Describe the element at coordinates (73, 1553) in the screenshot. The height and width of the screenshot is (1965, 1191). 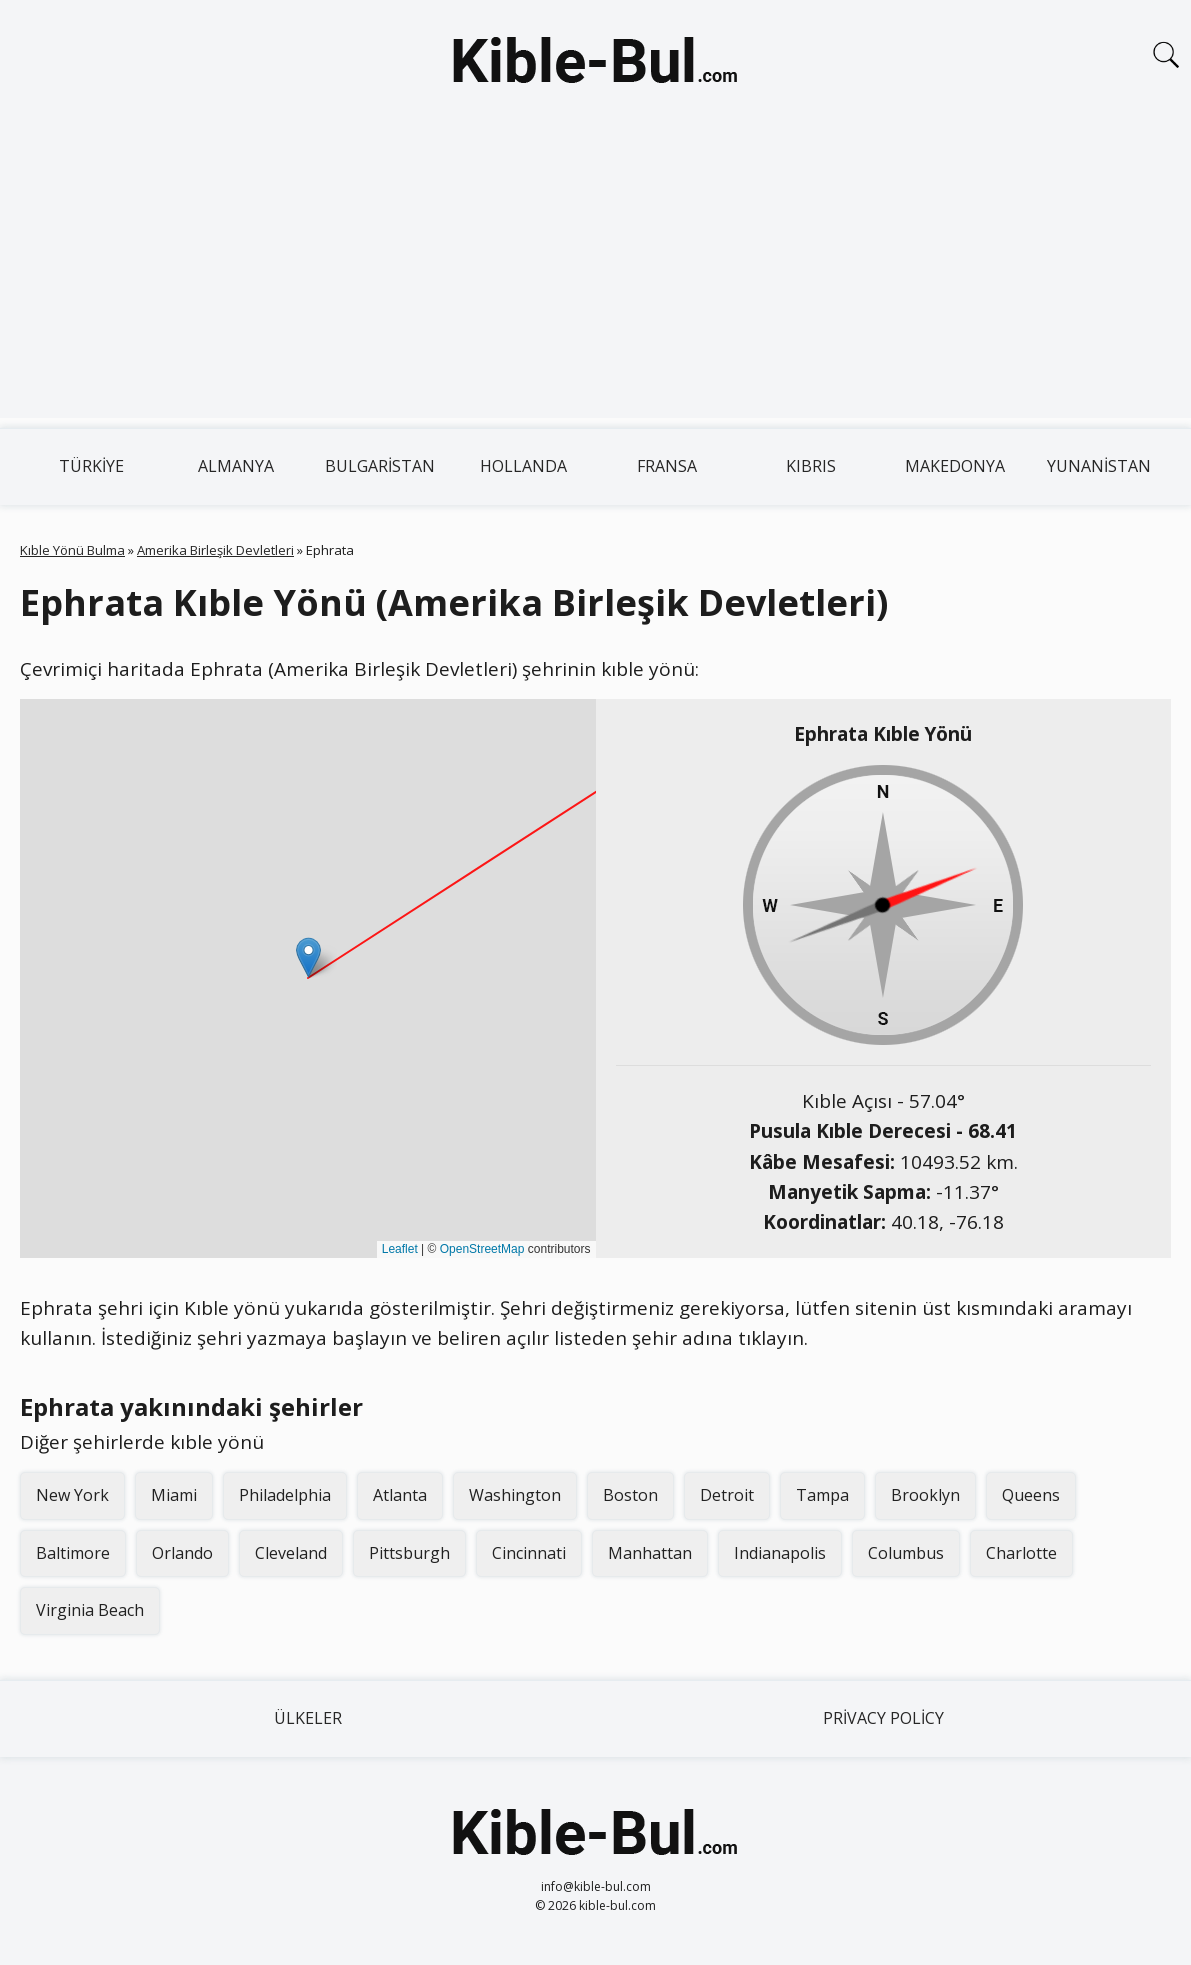
I see `Baltimore` at that location.